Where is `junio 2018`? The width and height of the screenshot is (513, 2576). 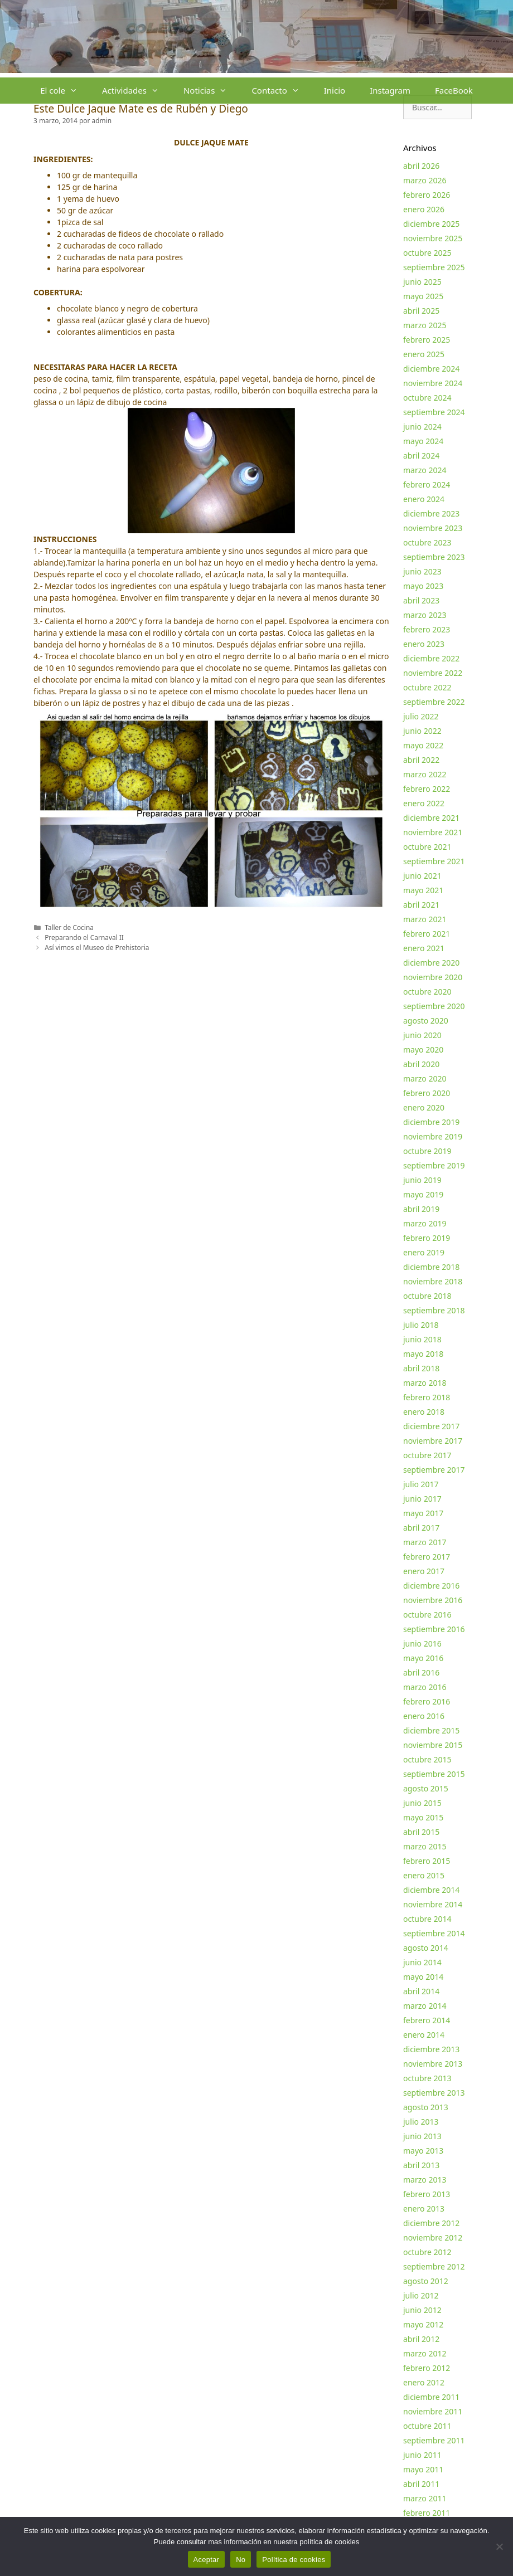
junio 2018 is located at coordinates (422, 1339).